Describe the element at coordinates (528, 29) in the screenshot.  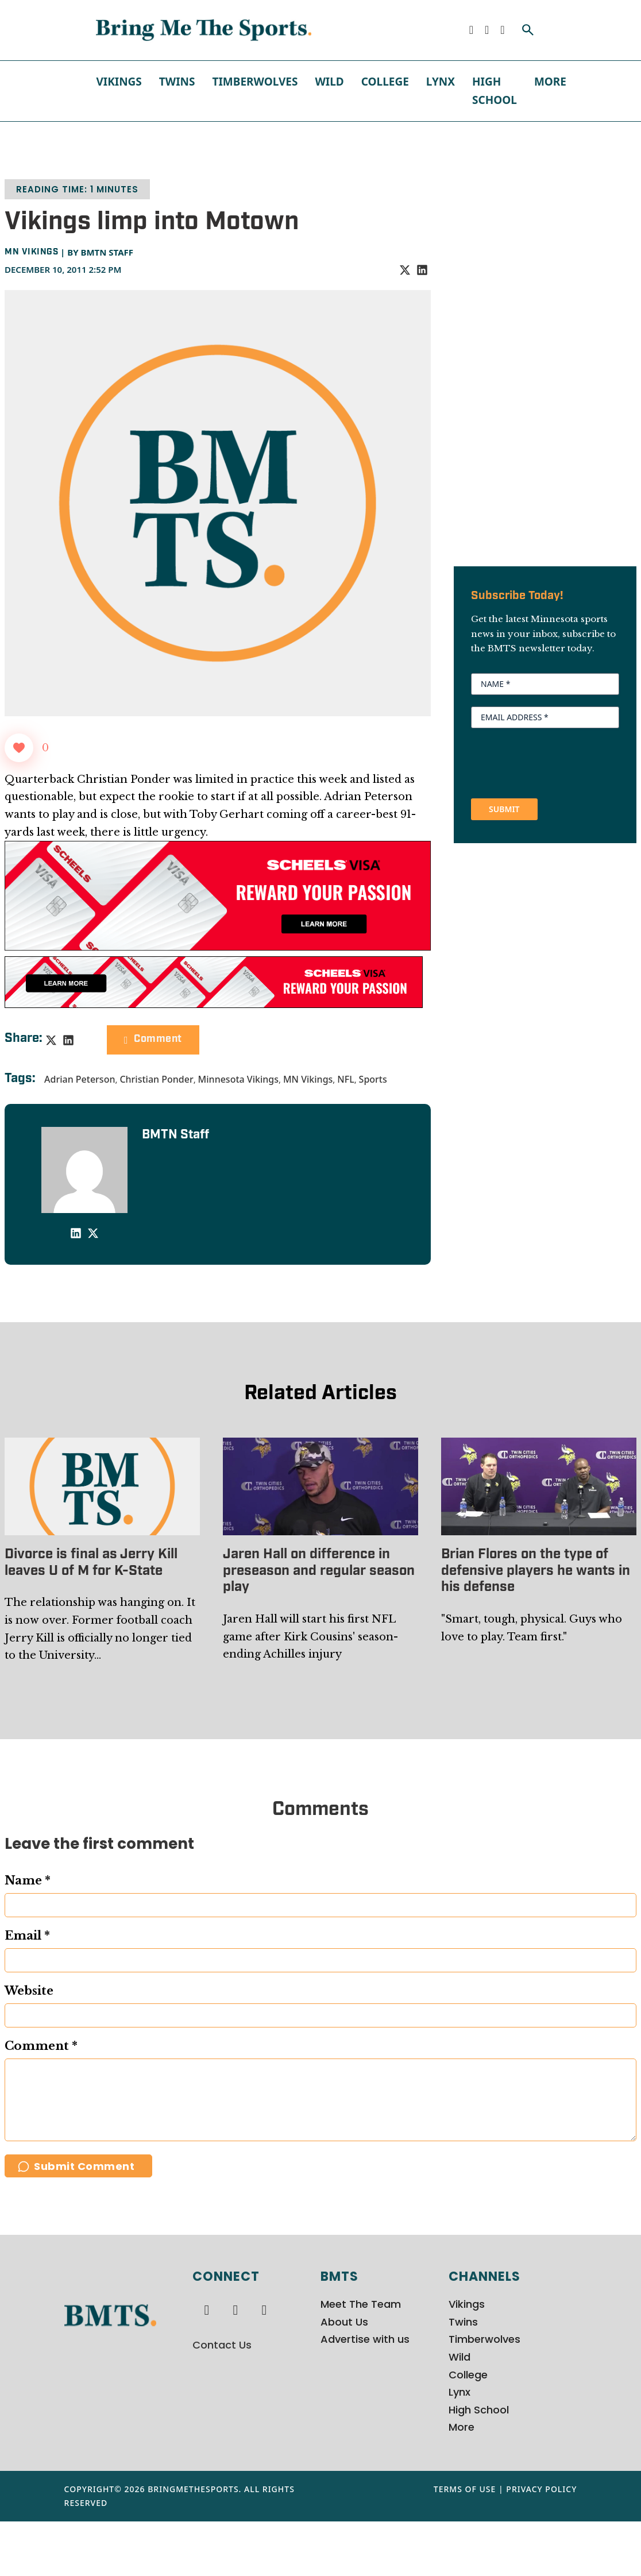
I see `[Toggle search]` at that location.